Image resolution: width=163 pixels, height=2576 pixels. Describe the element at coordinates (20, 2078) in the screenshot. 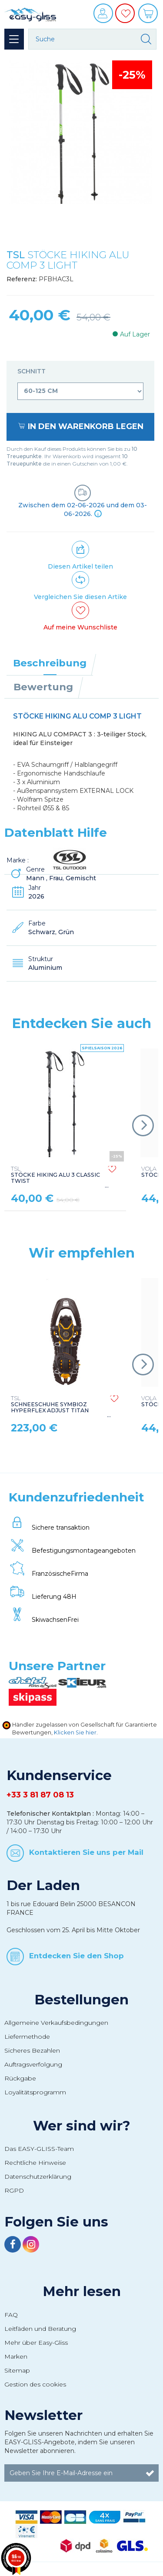

I see `Rückgabe` at that location.